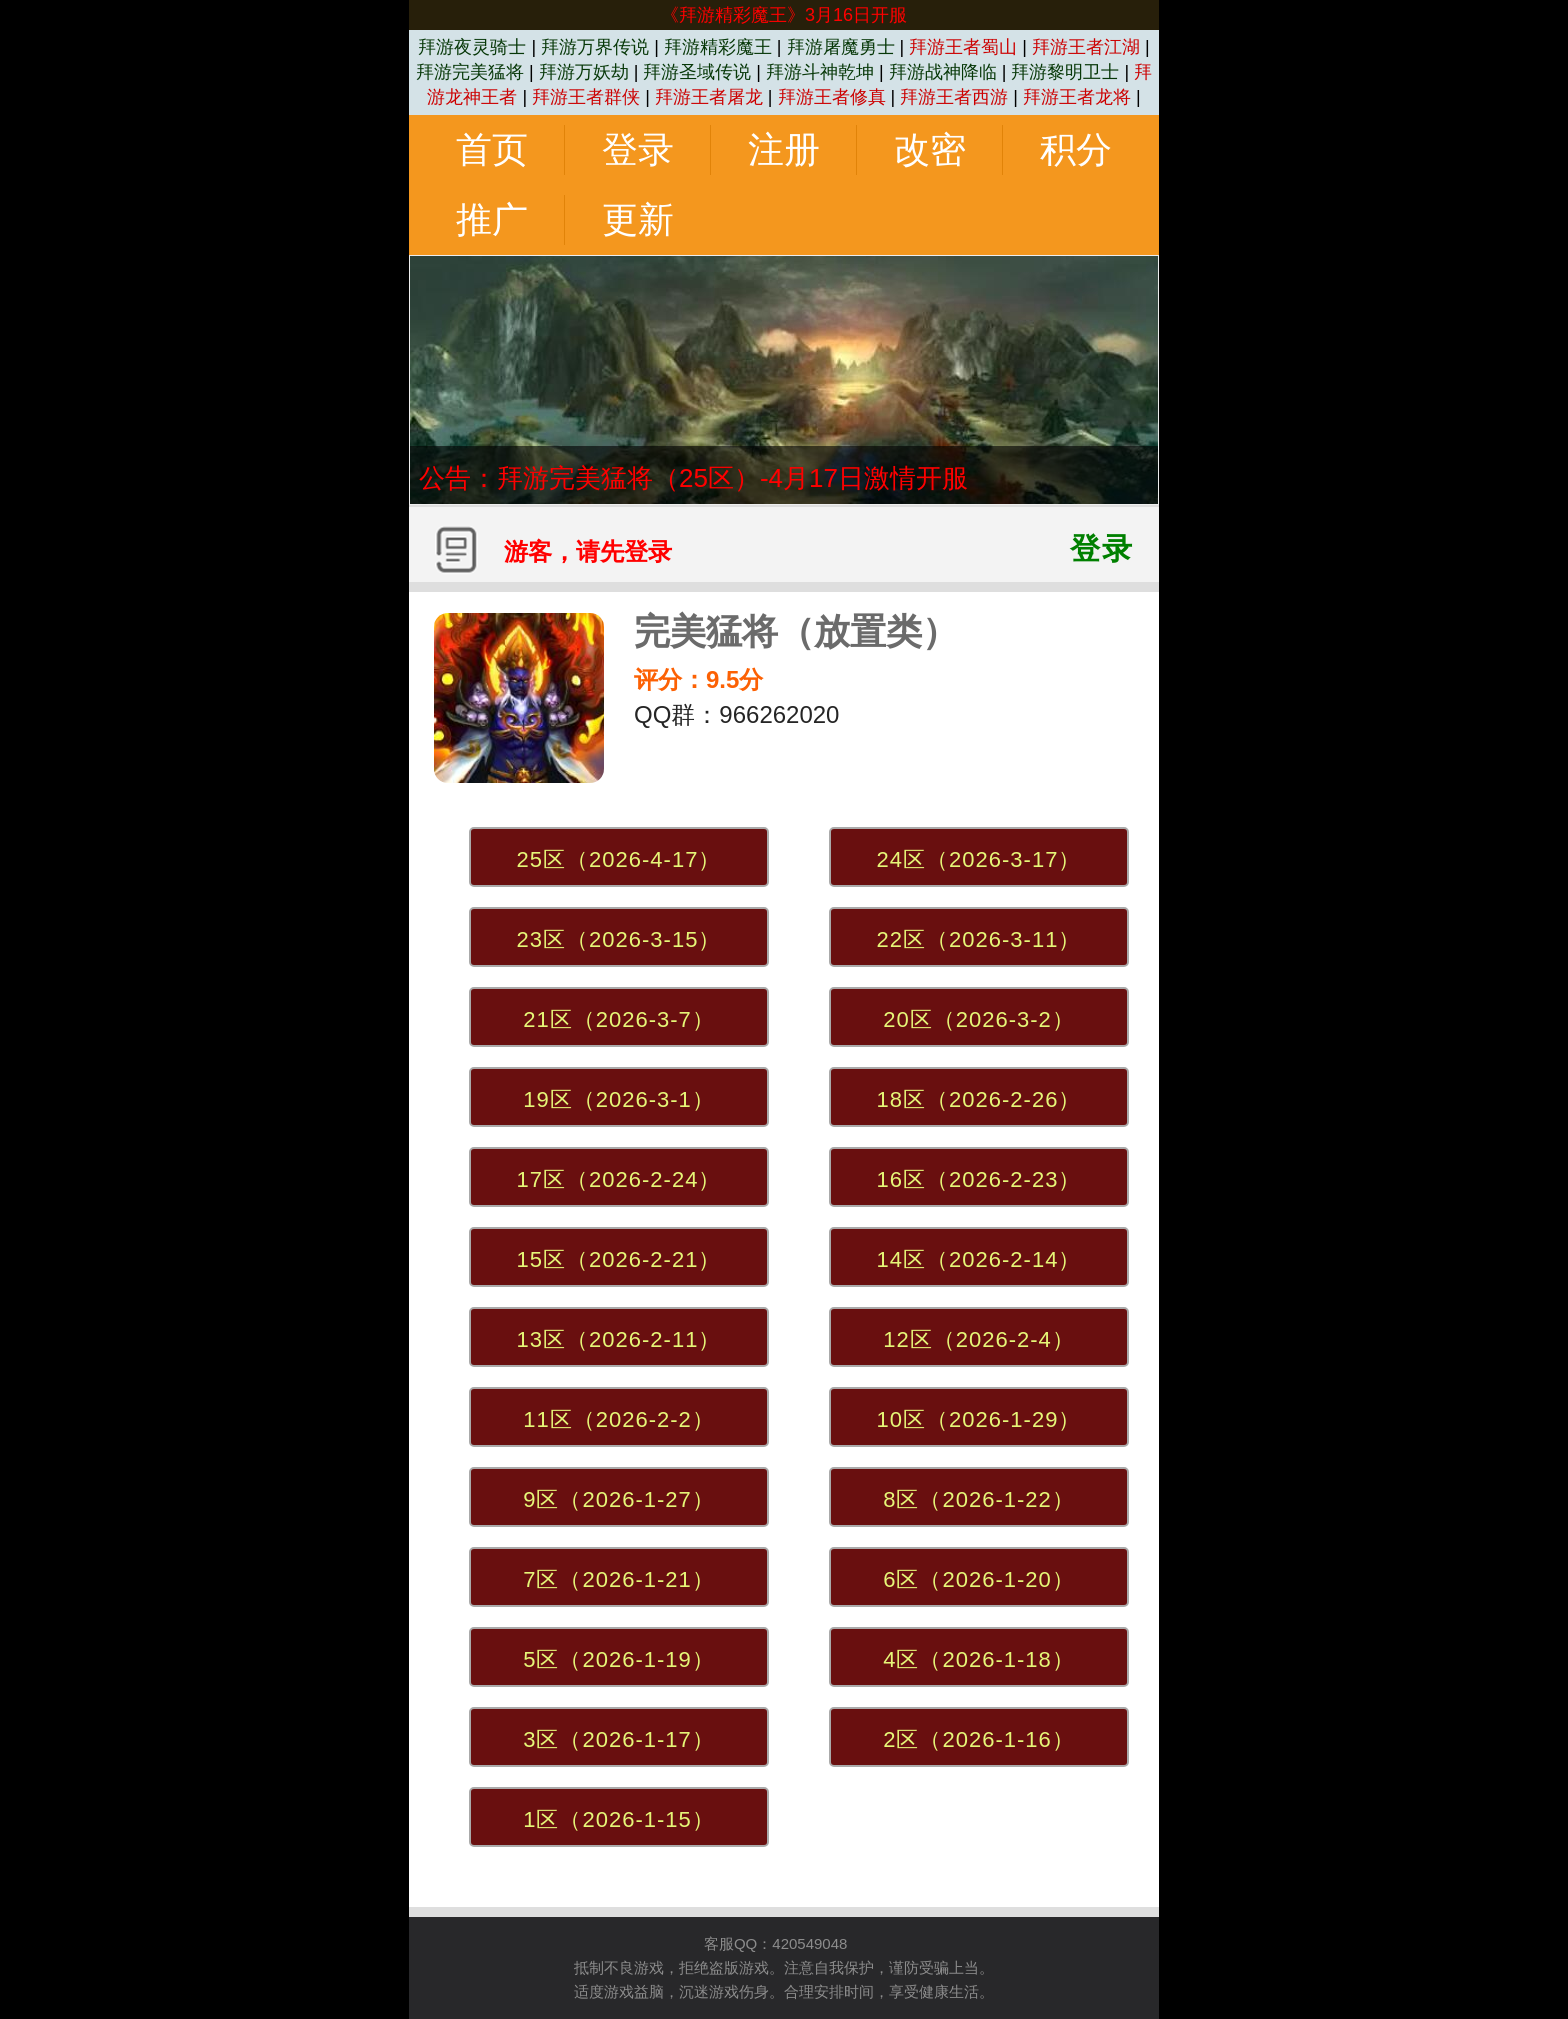 The height and width of the screenshot is (2019, 1568). I want to click on 12区（2026-2-4）, so click(979, 1339).